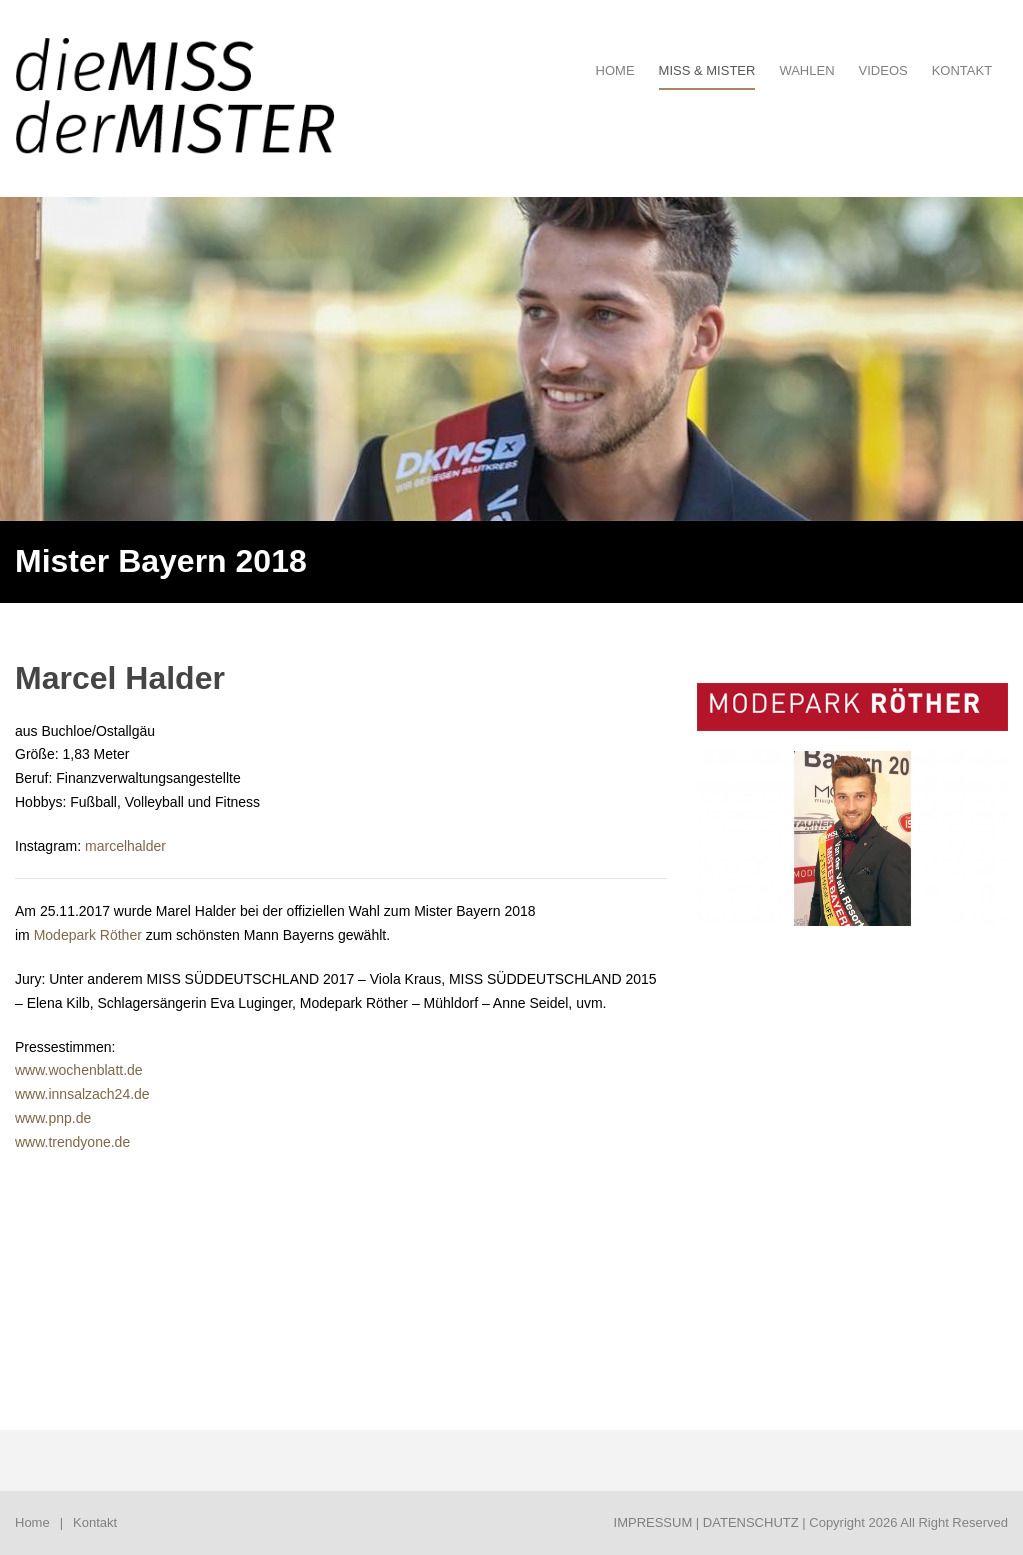 The image size is (1023, 1555). Describe the element at coordinates (653, 1522) in the screenshot. I see `IMPRESSUM` at that location.